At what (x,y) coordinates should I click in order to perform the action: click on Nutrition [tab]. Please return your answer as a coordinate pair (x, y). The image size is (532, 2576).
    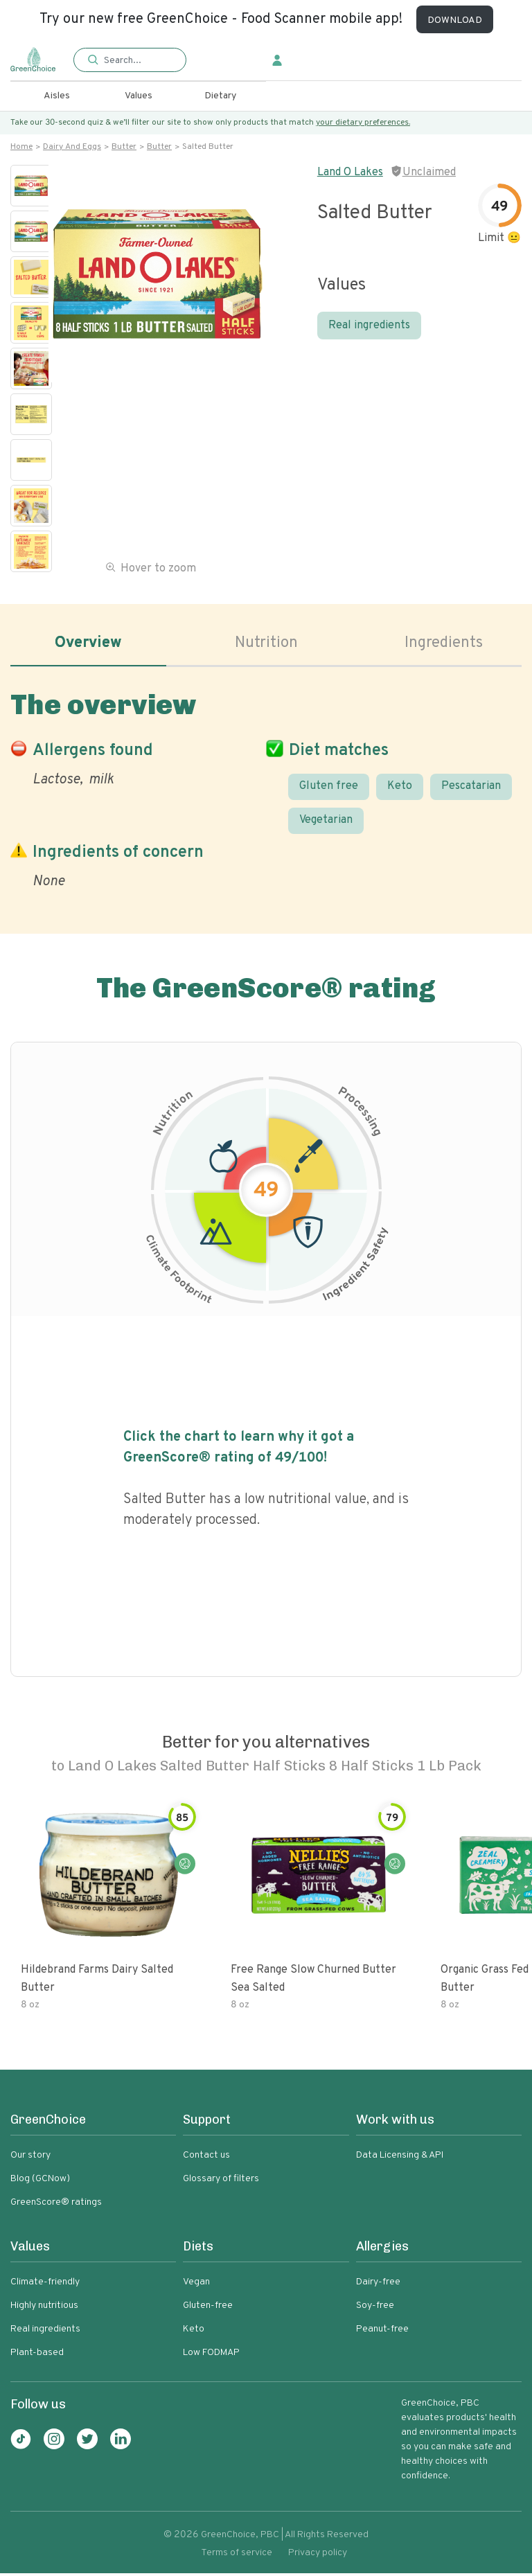
    Looking at the image, I should click on (266, 644).